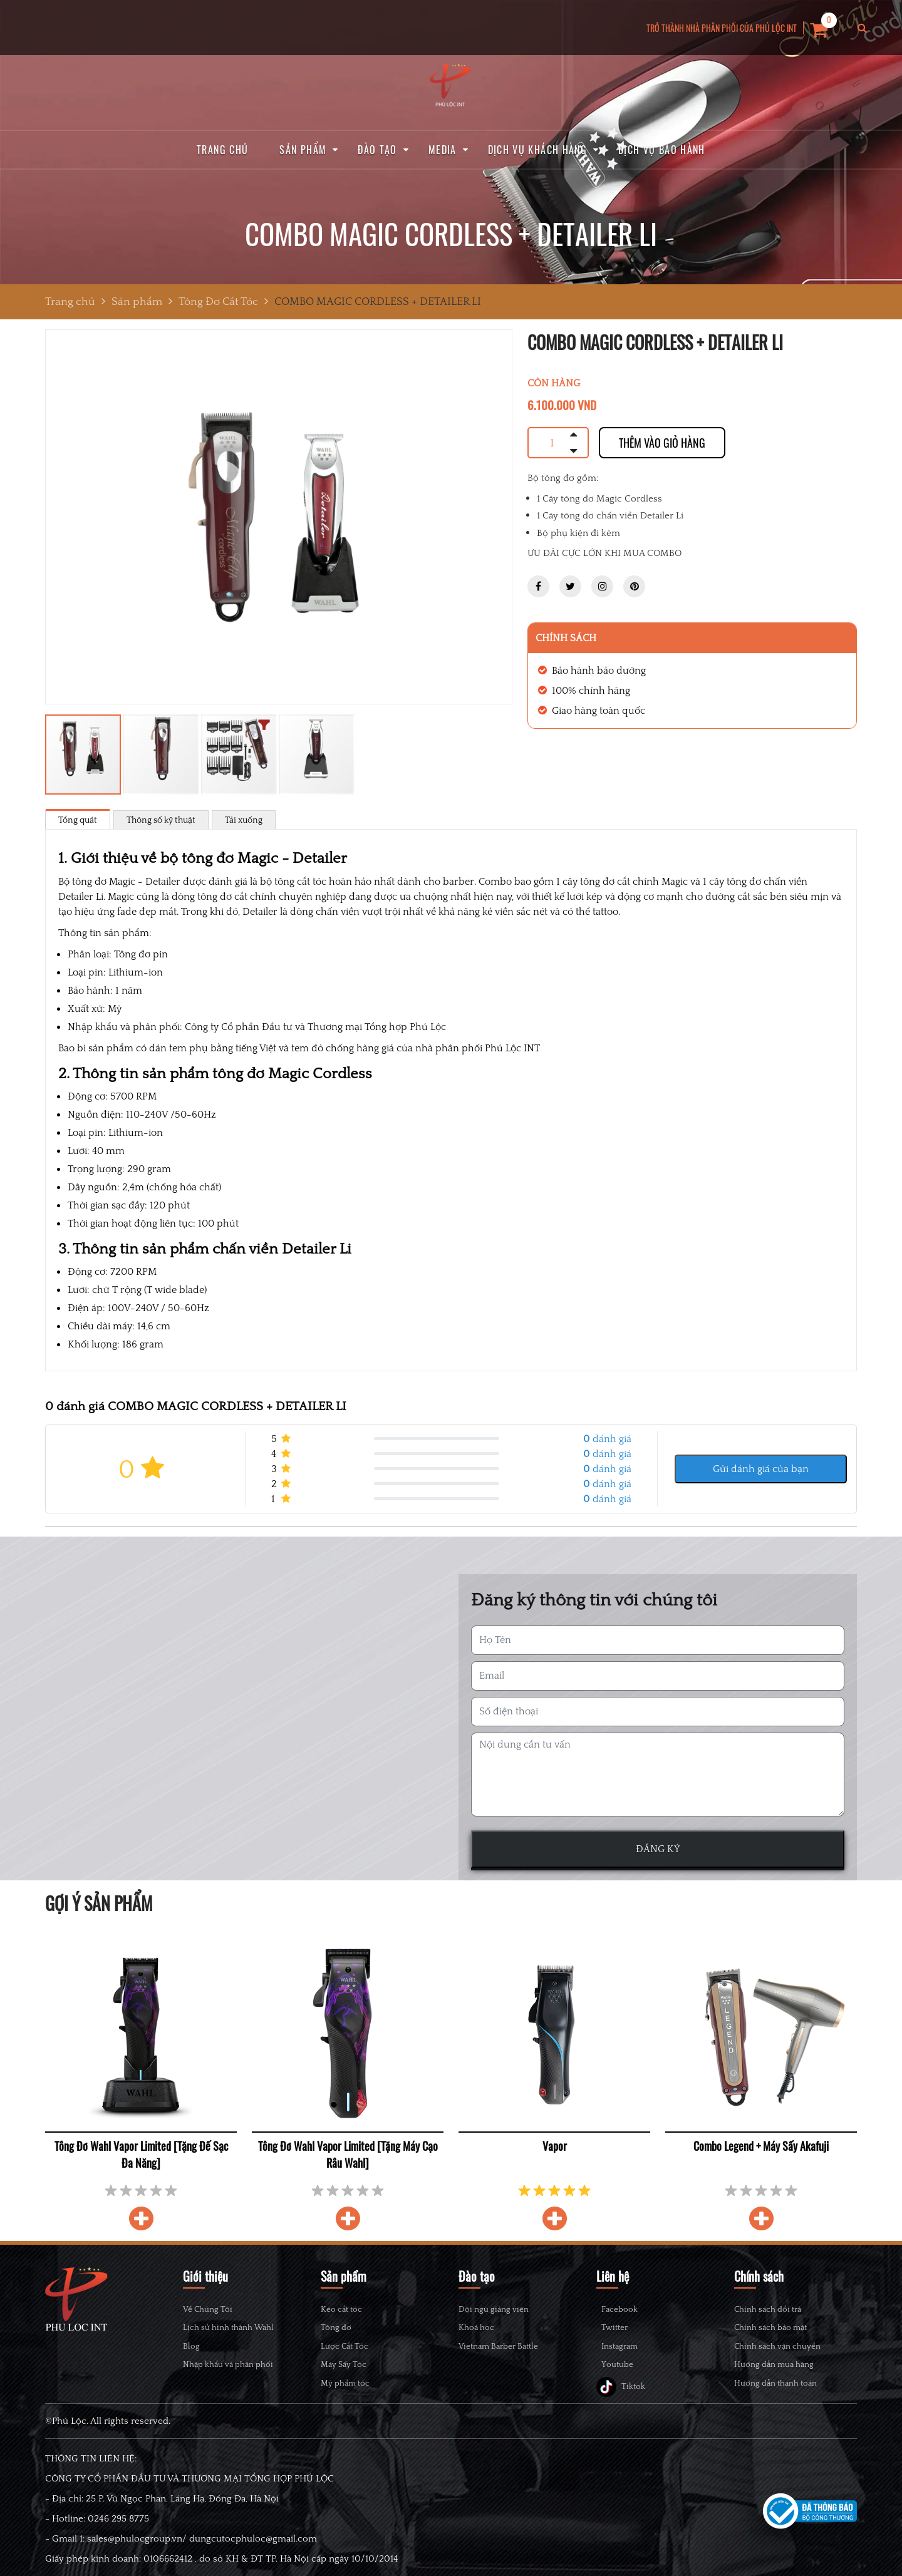 The width and height of the screenshot is (902, 2576). Describe the element at coordinates (761, 2146) in the screenshot. I see `Combo Legend + Máy Sấy Akafuji` at that location.